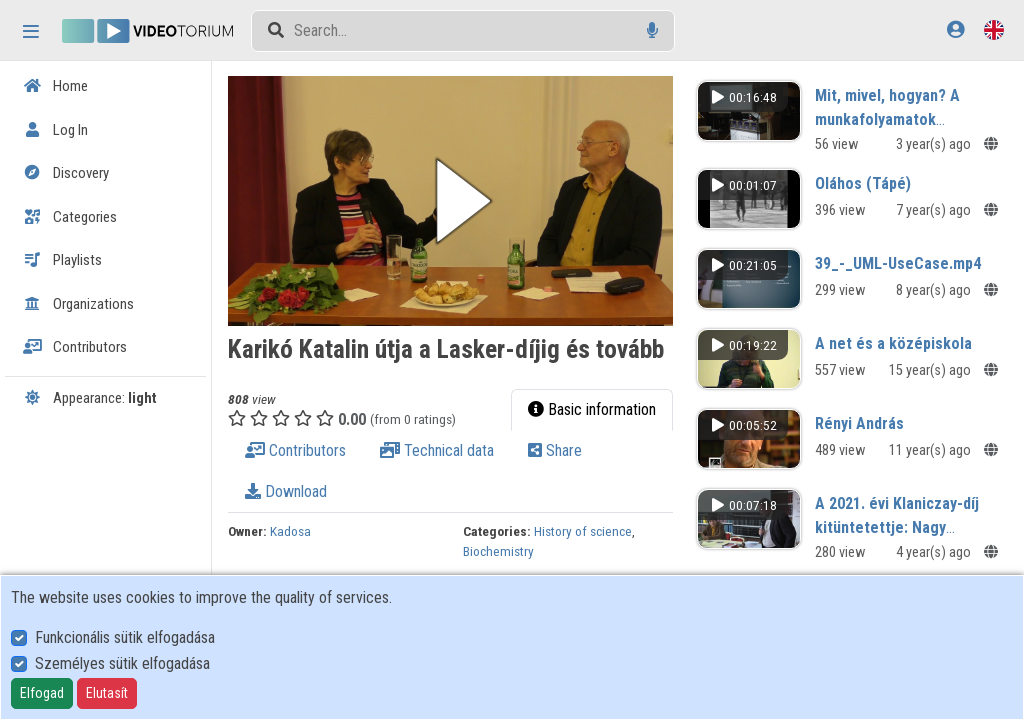 This screenshot has width=1024, height=720. What do you see at coordinates (295, 488) in the screenshot?
I see `Download [tab]` at bounding box center [295, 488].